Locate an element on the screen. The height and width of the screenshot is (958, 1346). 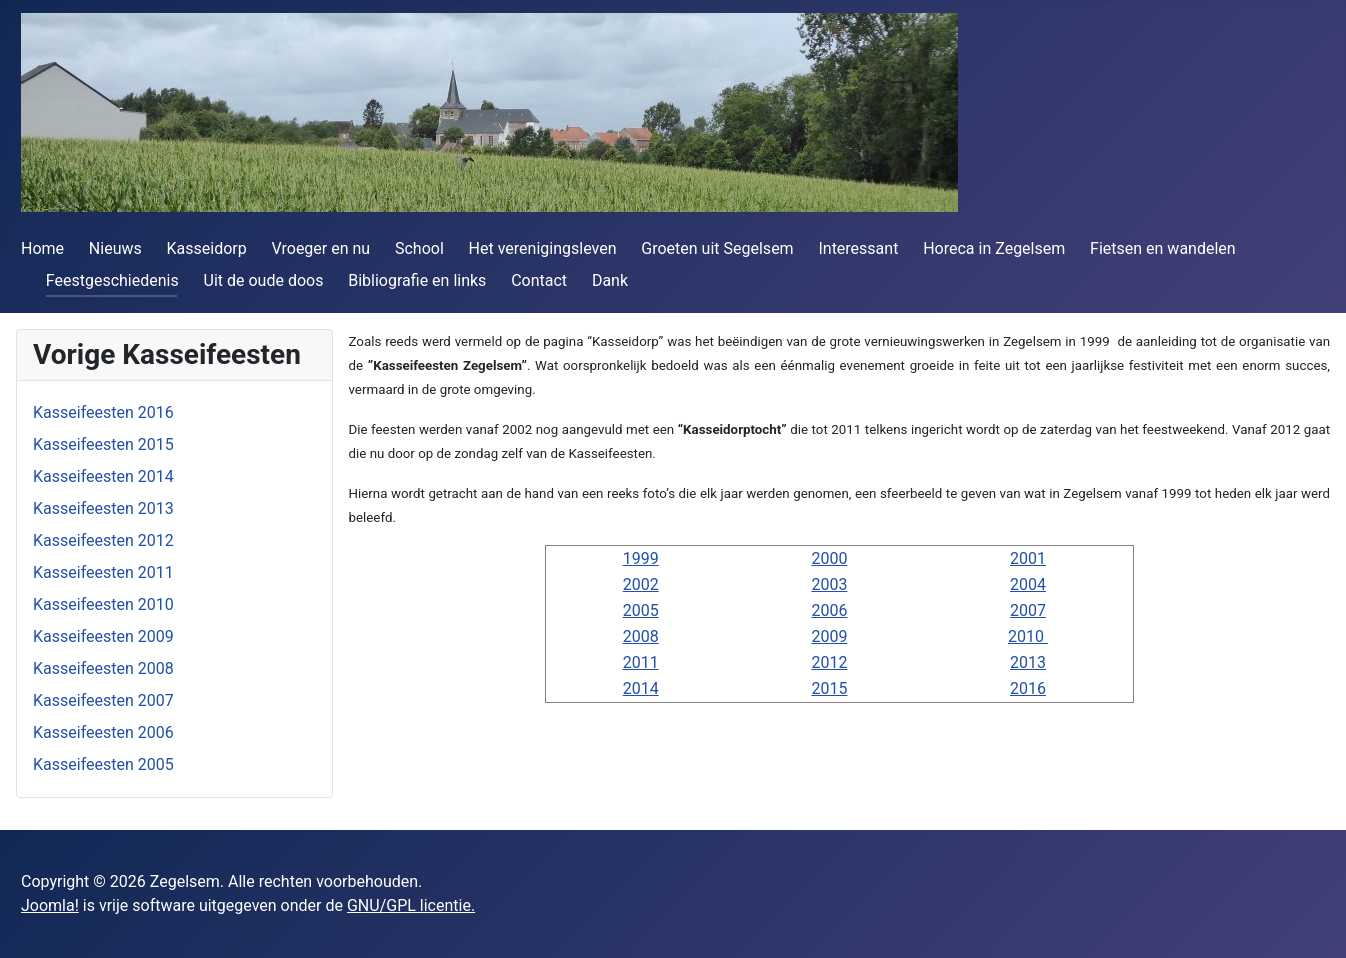
2005 is located at coordinates (641, 610).